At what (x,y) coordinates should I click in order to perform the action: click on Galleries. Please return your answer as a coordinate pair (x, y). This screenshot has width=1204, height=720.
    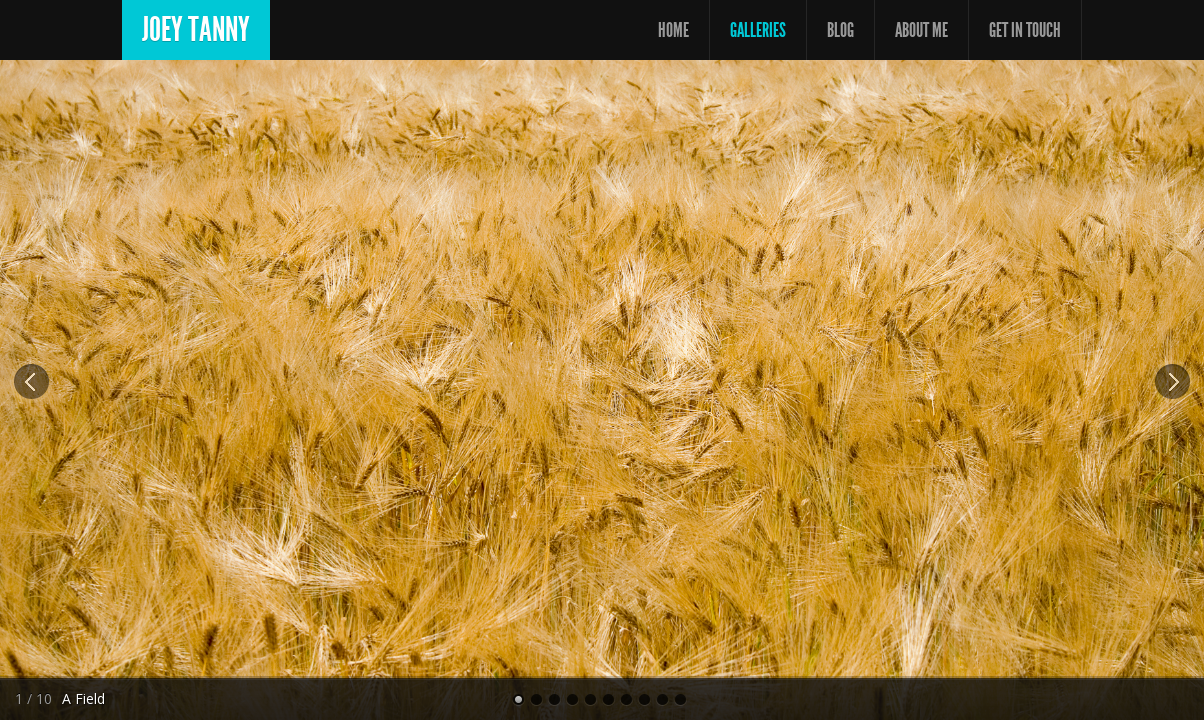
    Looking at the image, I should click on (758, 30).